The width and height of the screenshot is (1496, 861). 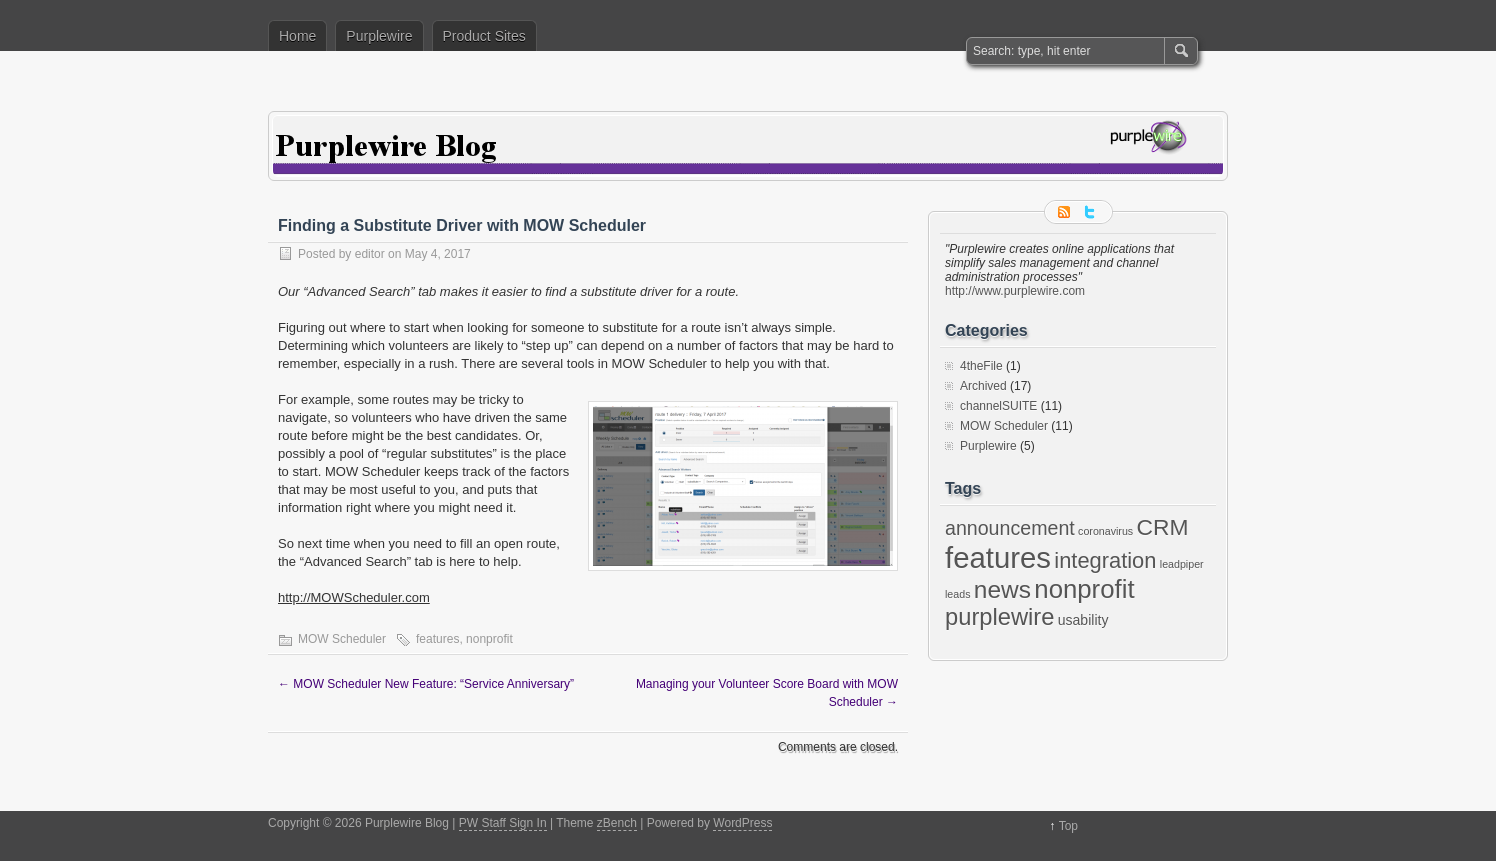 What do you see at coordinates (379, 36) in the screenshot?
I see `Purplewire` at bounding box center [379, 36].